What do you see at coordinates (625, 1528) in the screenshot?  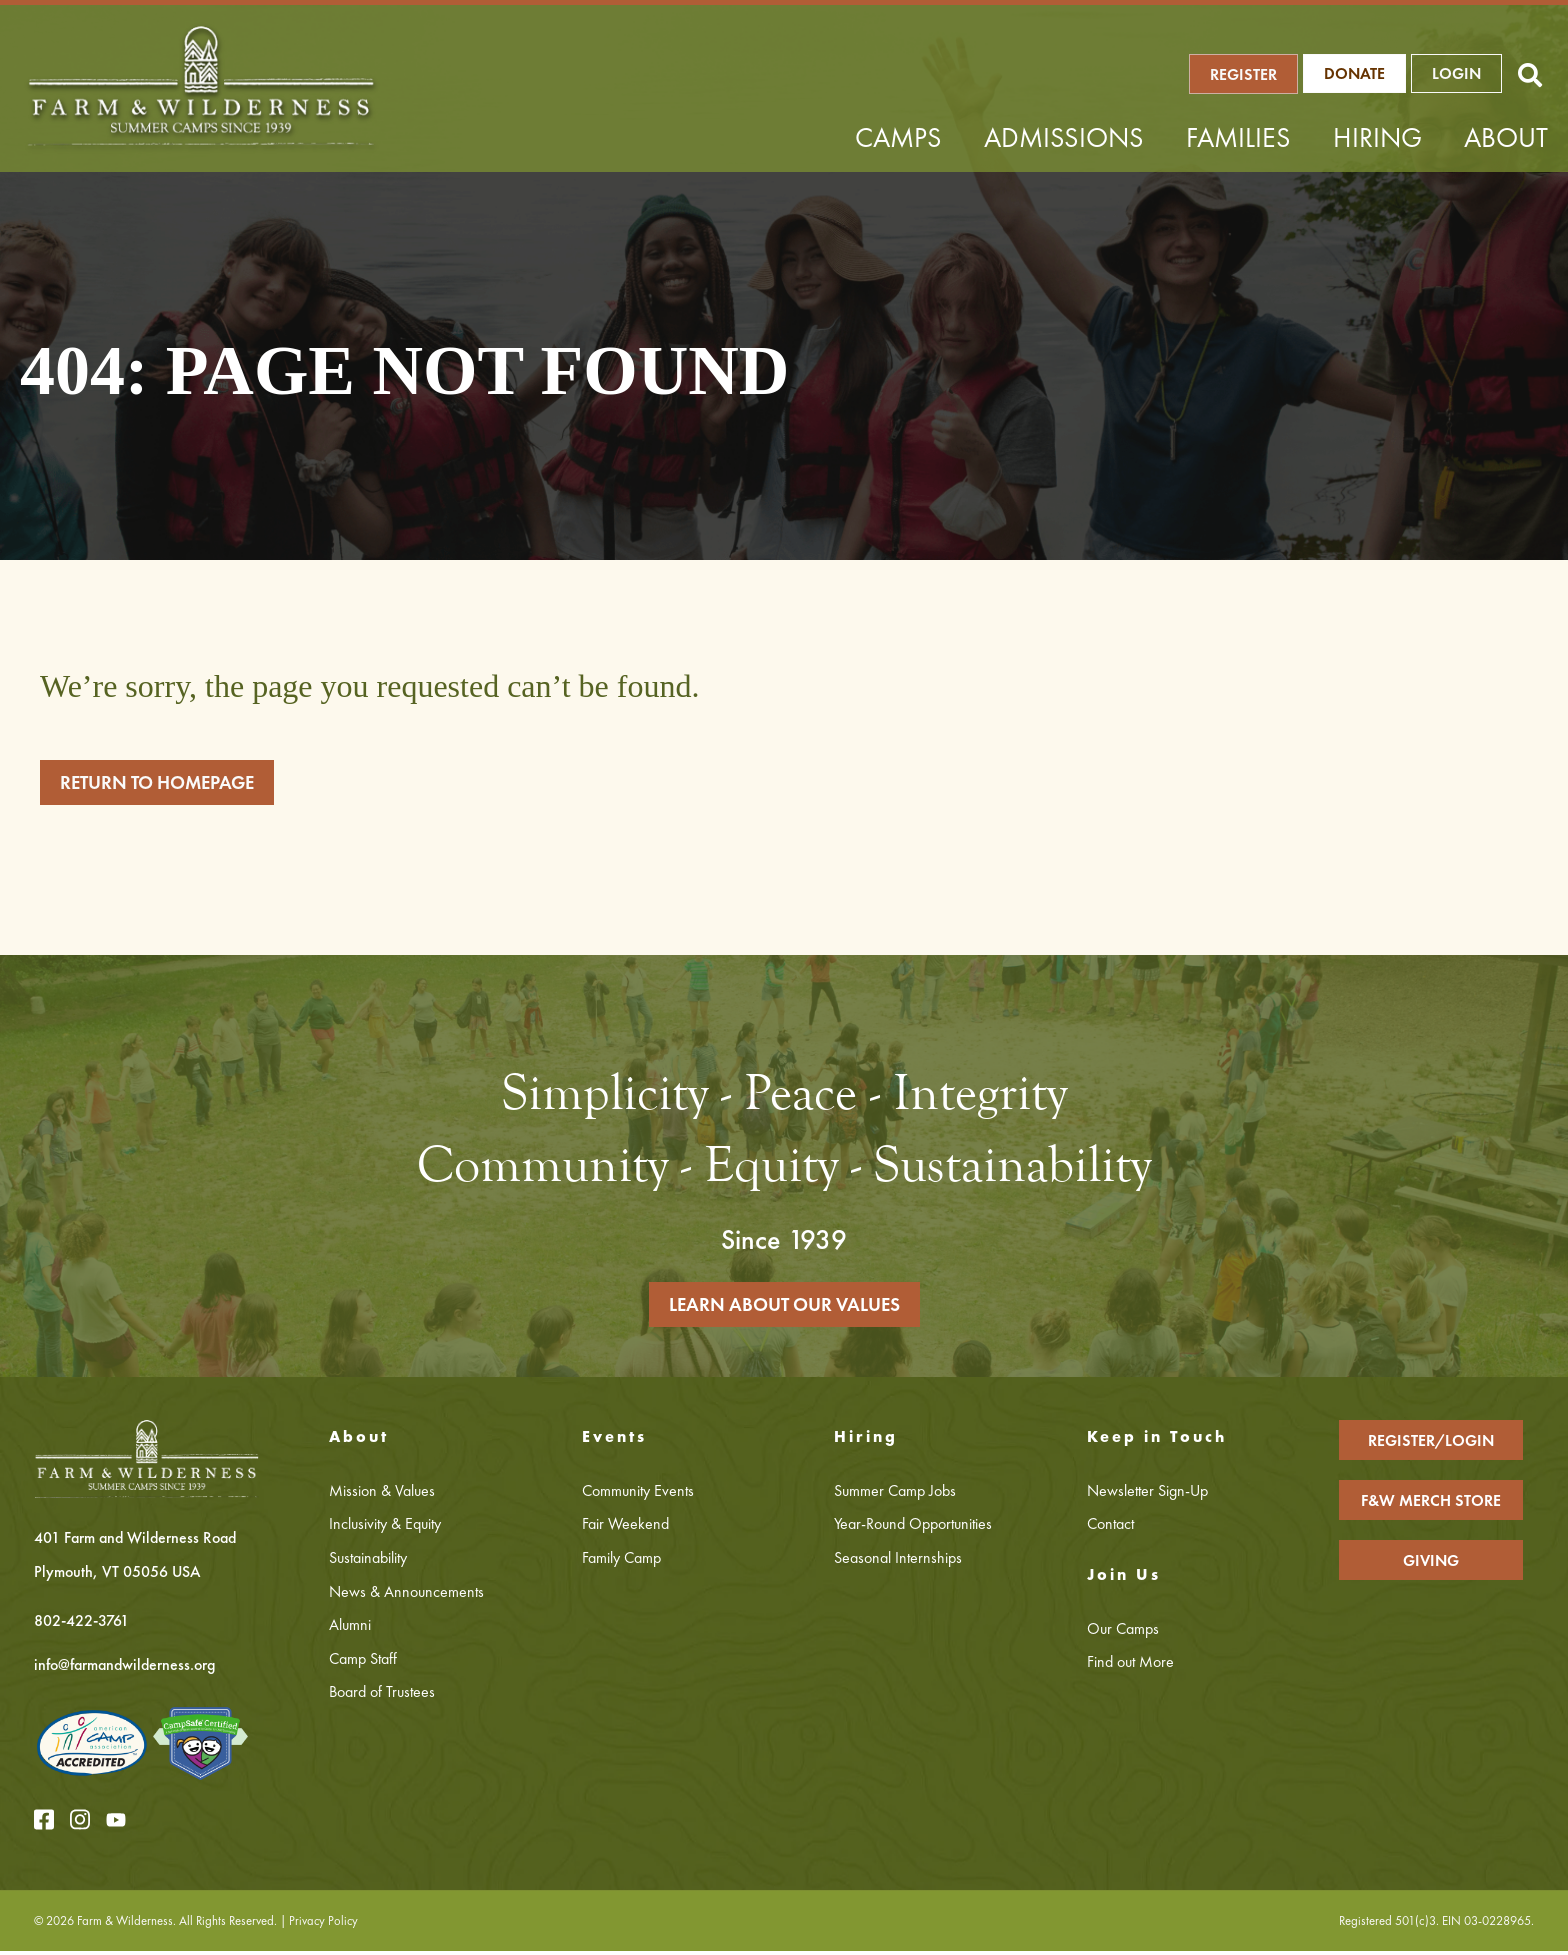 I see `Fair Weekend [menuitem]` at bounding box center [625, 1528].